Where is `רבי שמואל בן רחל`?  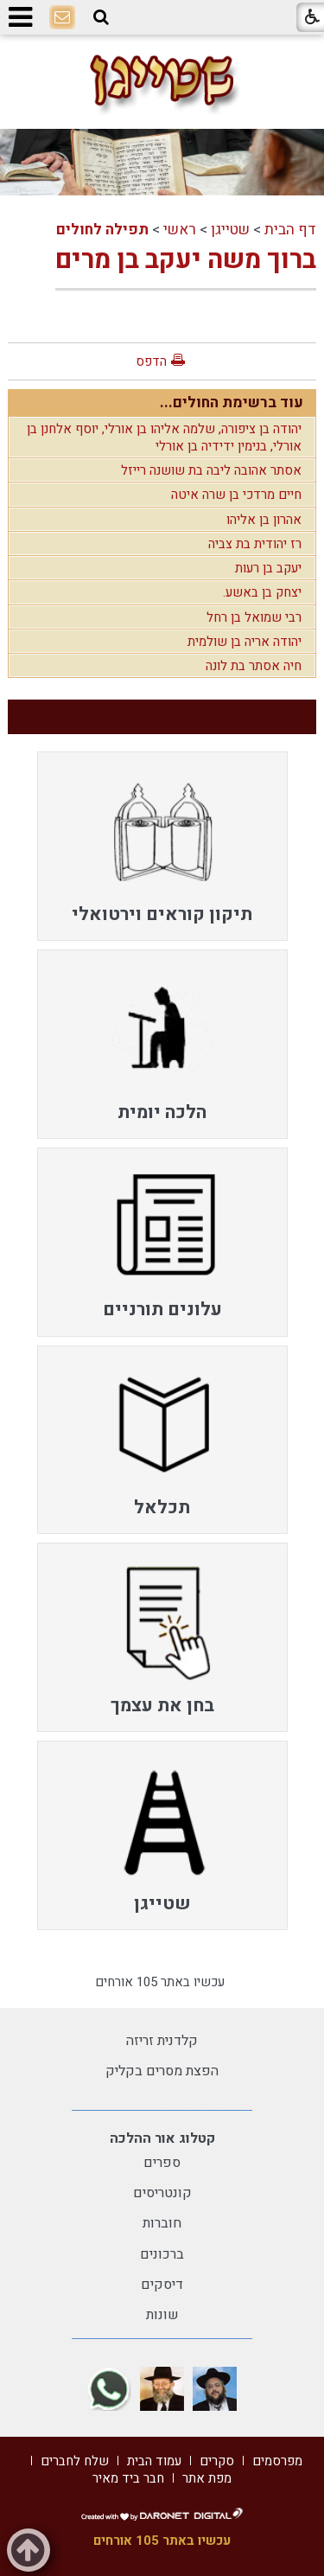 רבי שמואל בן רחל is located at coordinates (254, 617).